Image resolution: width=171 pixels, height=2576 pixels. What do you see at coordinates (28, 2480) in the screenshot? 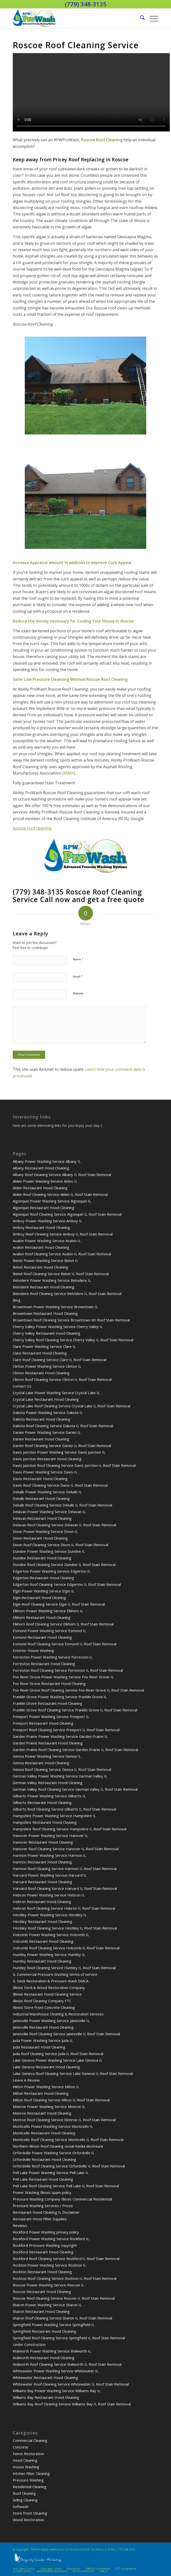
I see `Pressure Washing` at bounding box center [28, 2480].